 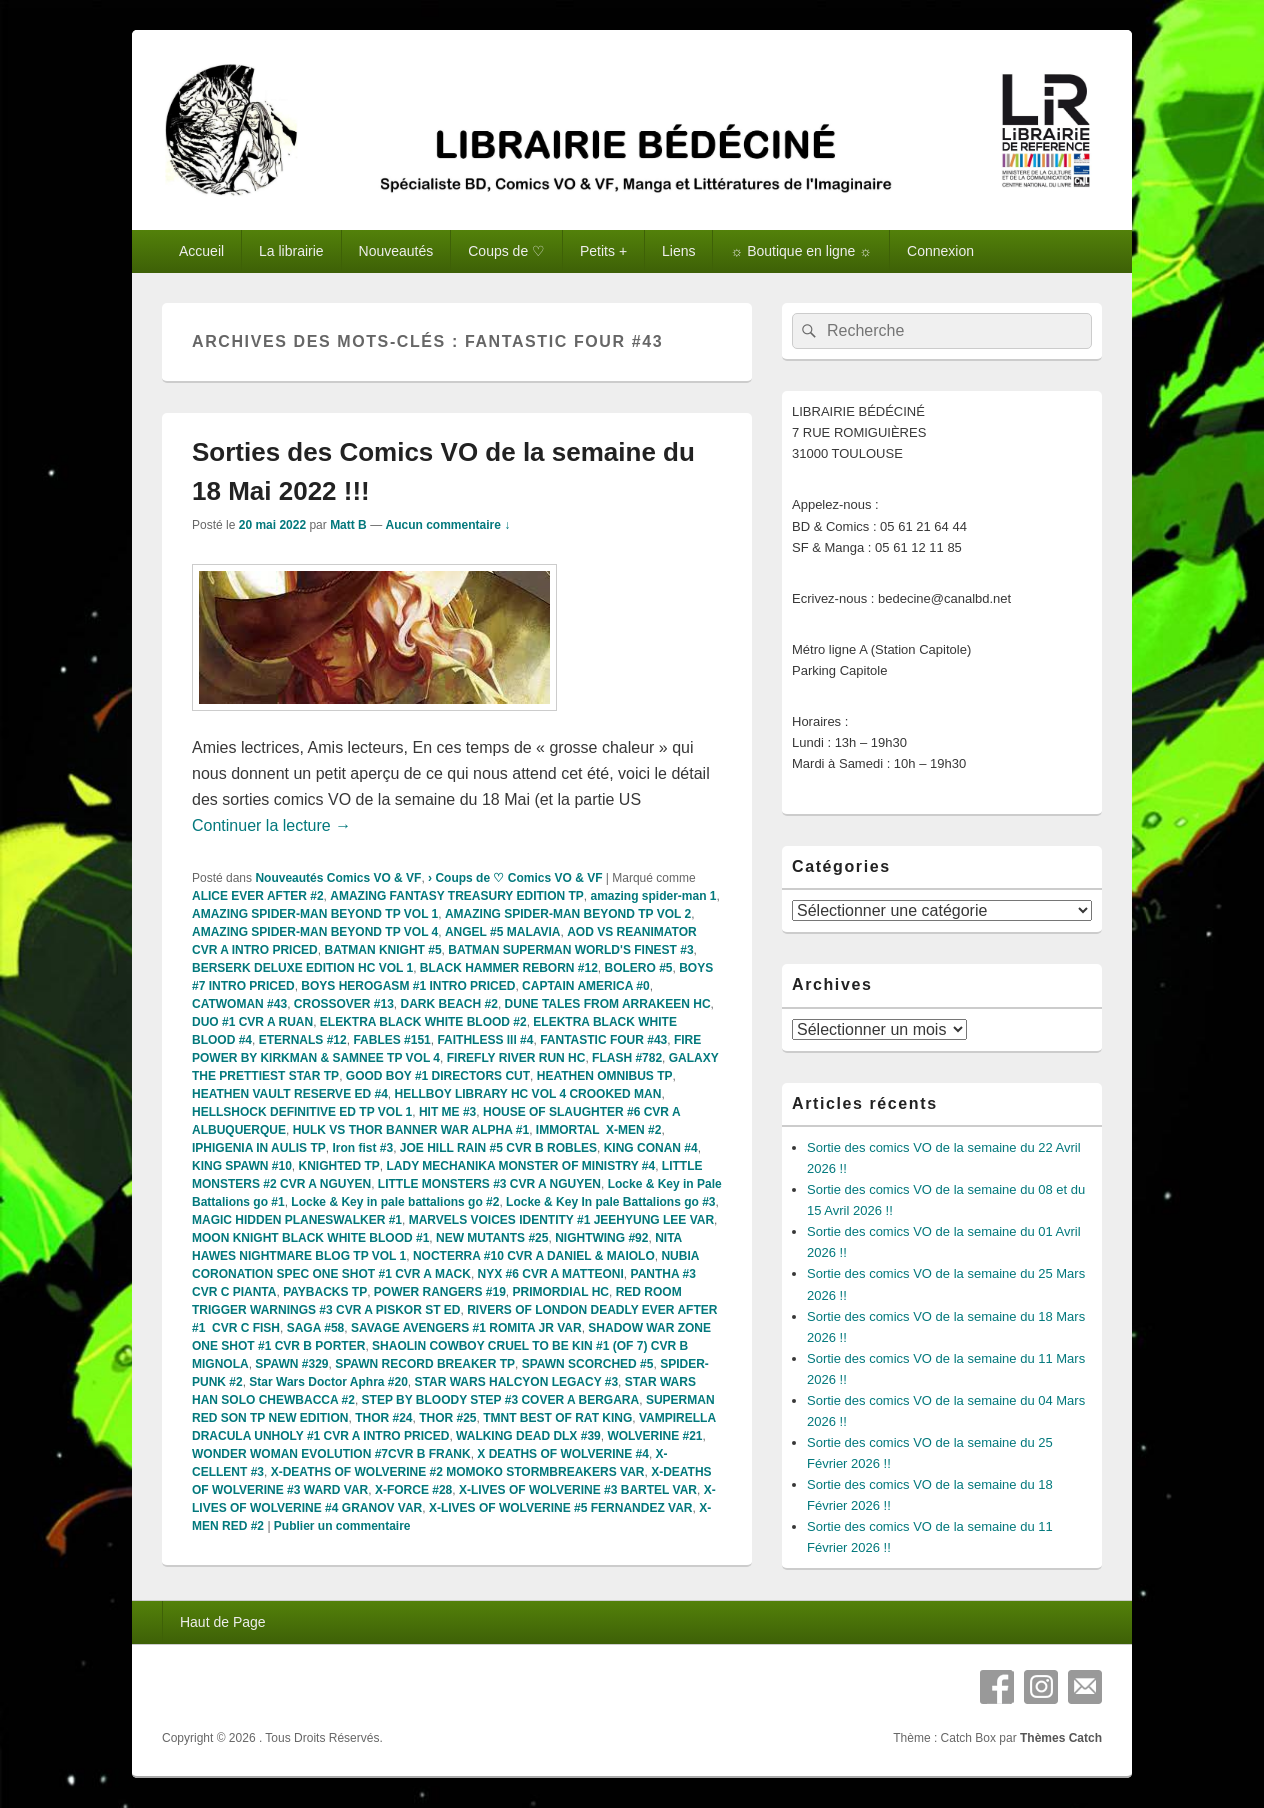 I want to click on X-DEATHS OF WOLVERINE #2 MOMOKO STORMBREAKERS VAR, so click(x=458, y=1472).